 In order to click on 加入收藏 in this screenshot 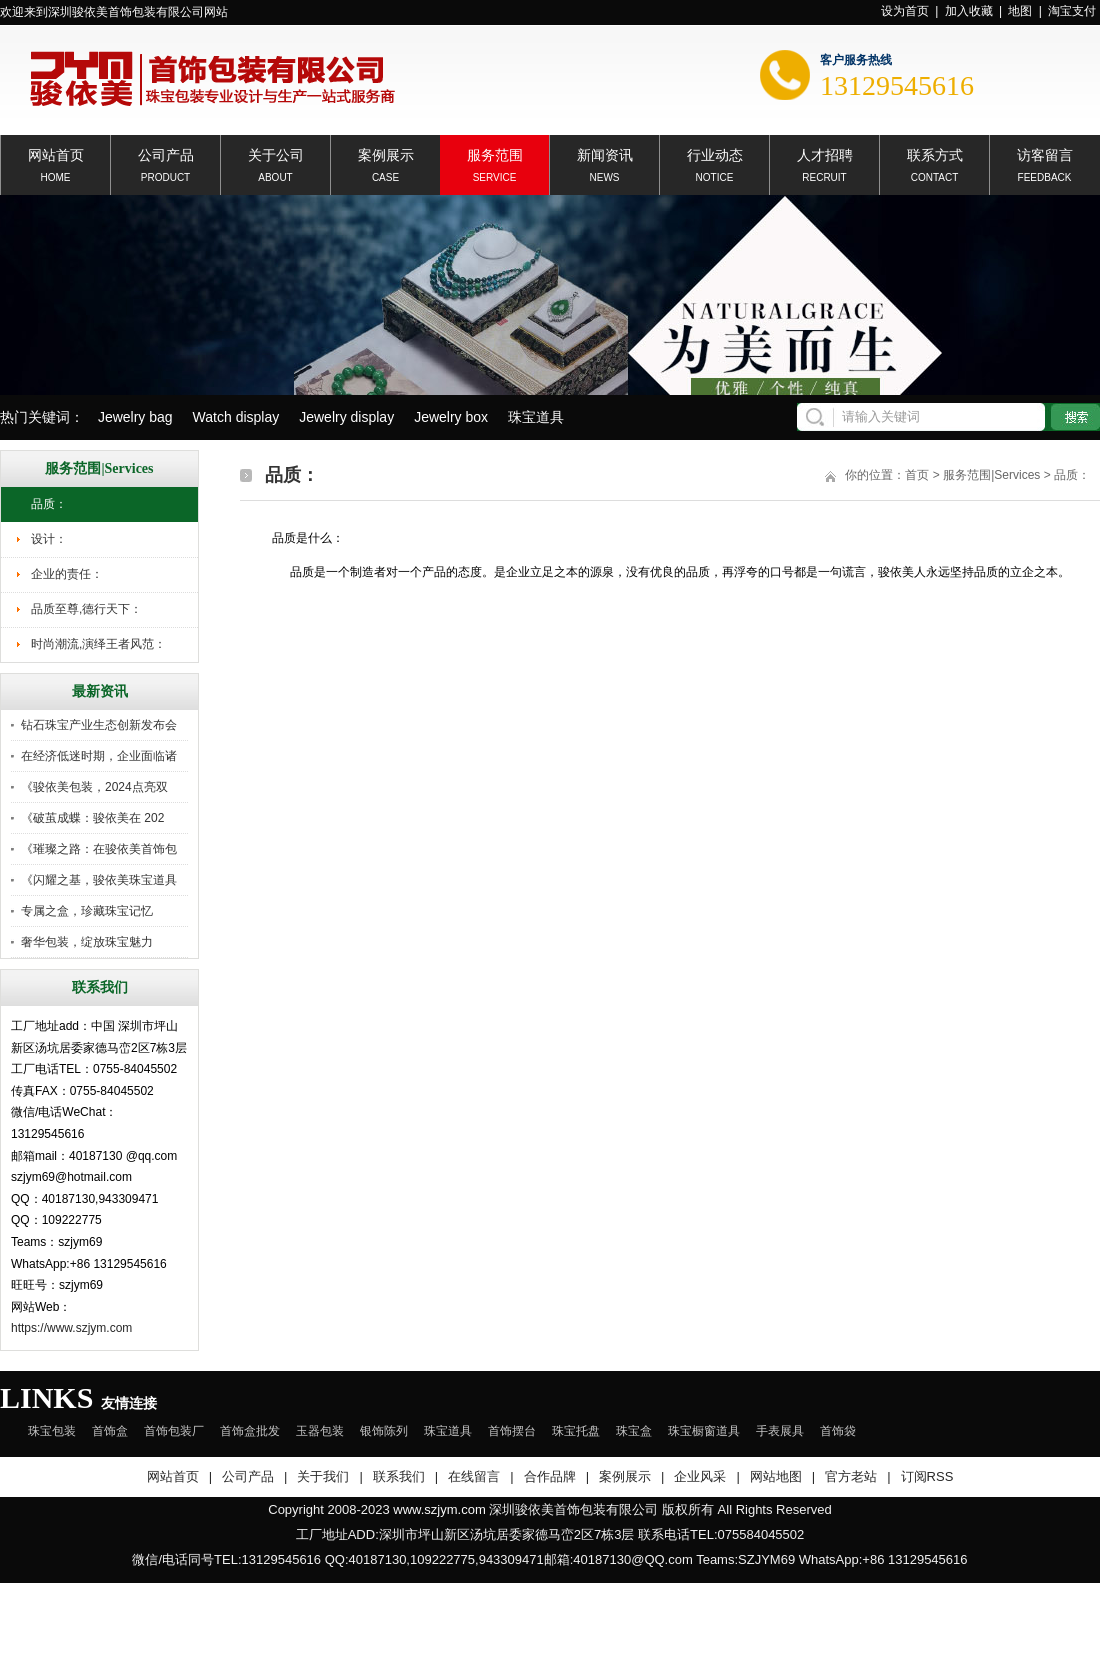, I will do `click(969, 11)`.